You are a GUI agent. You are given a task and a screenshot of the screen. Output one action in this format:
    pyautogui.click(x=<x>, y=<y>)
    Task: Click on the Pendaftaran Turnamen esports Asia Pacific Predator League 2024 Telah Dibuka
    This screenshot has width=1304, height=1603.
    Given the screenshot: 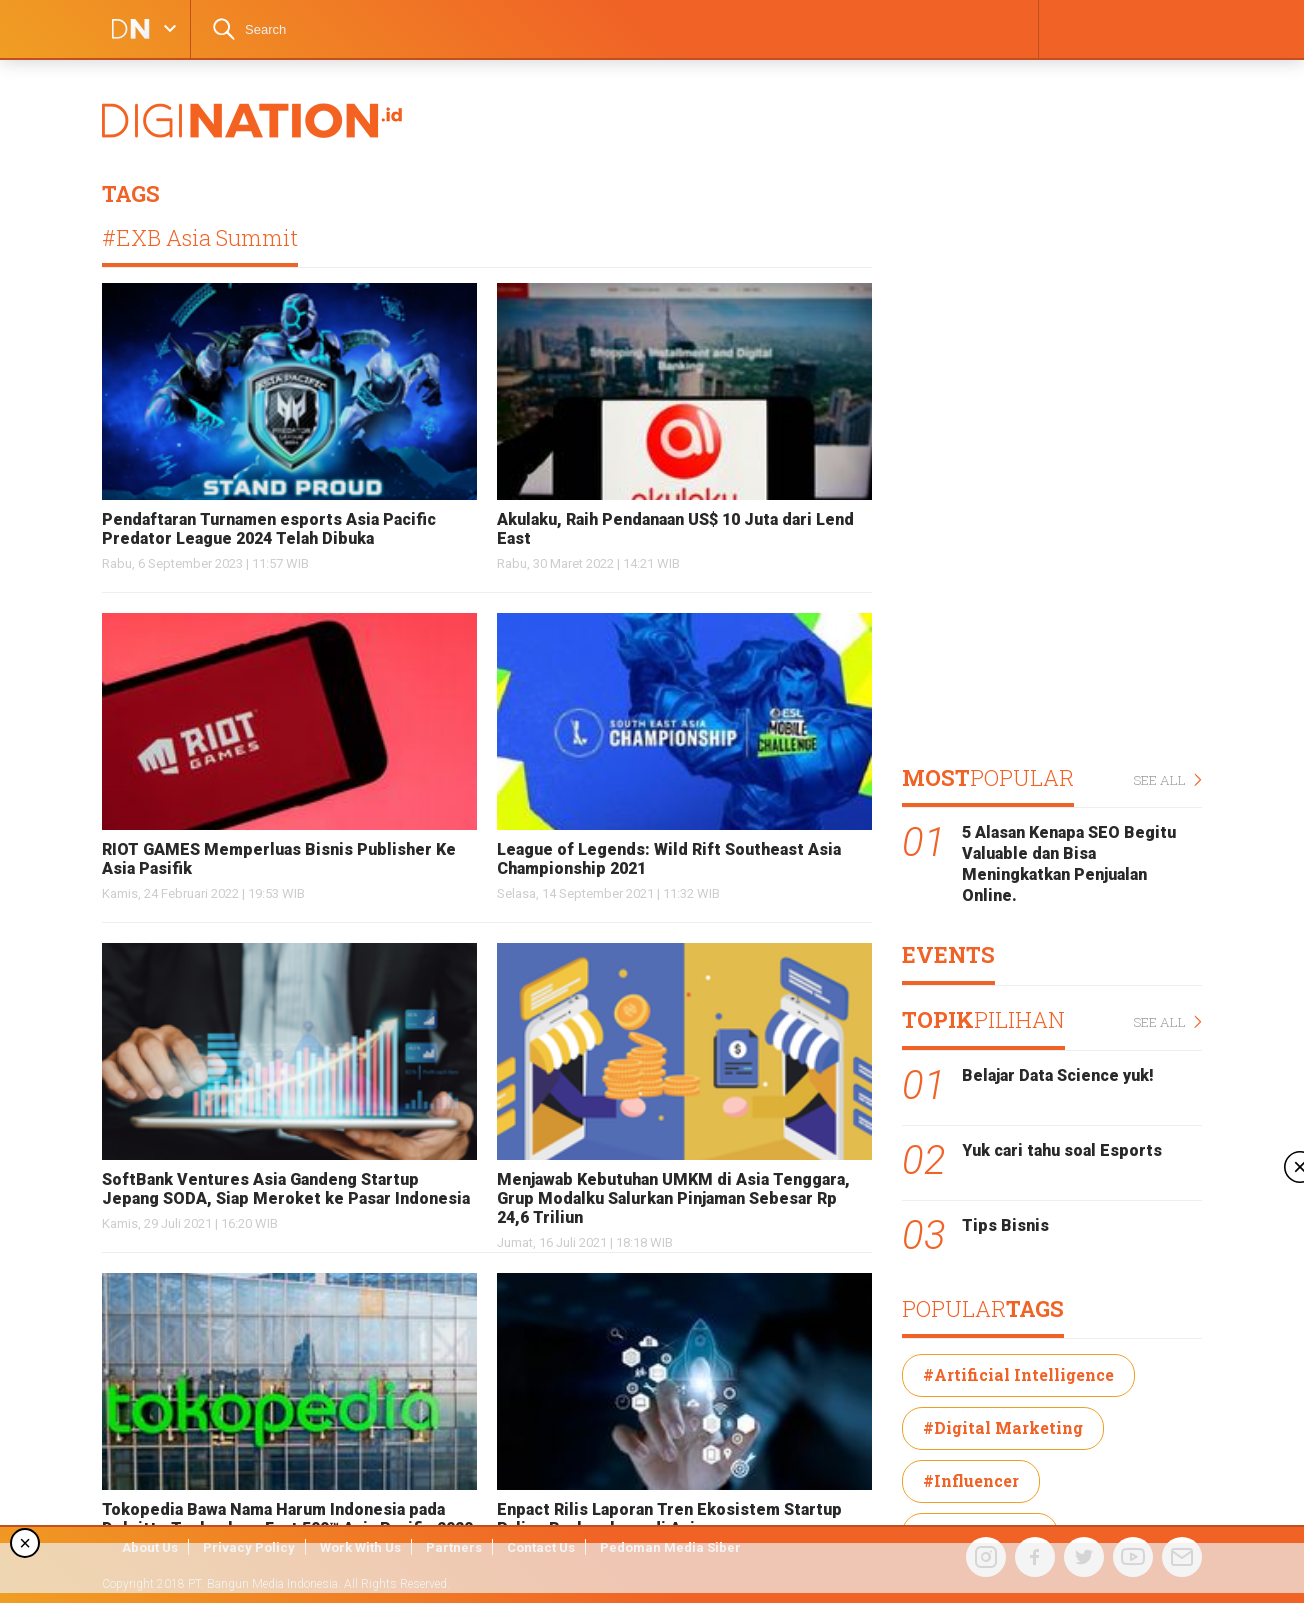 What is the action you would take?
    pyautogui.click(x=269, y=529)
    